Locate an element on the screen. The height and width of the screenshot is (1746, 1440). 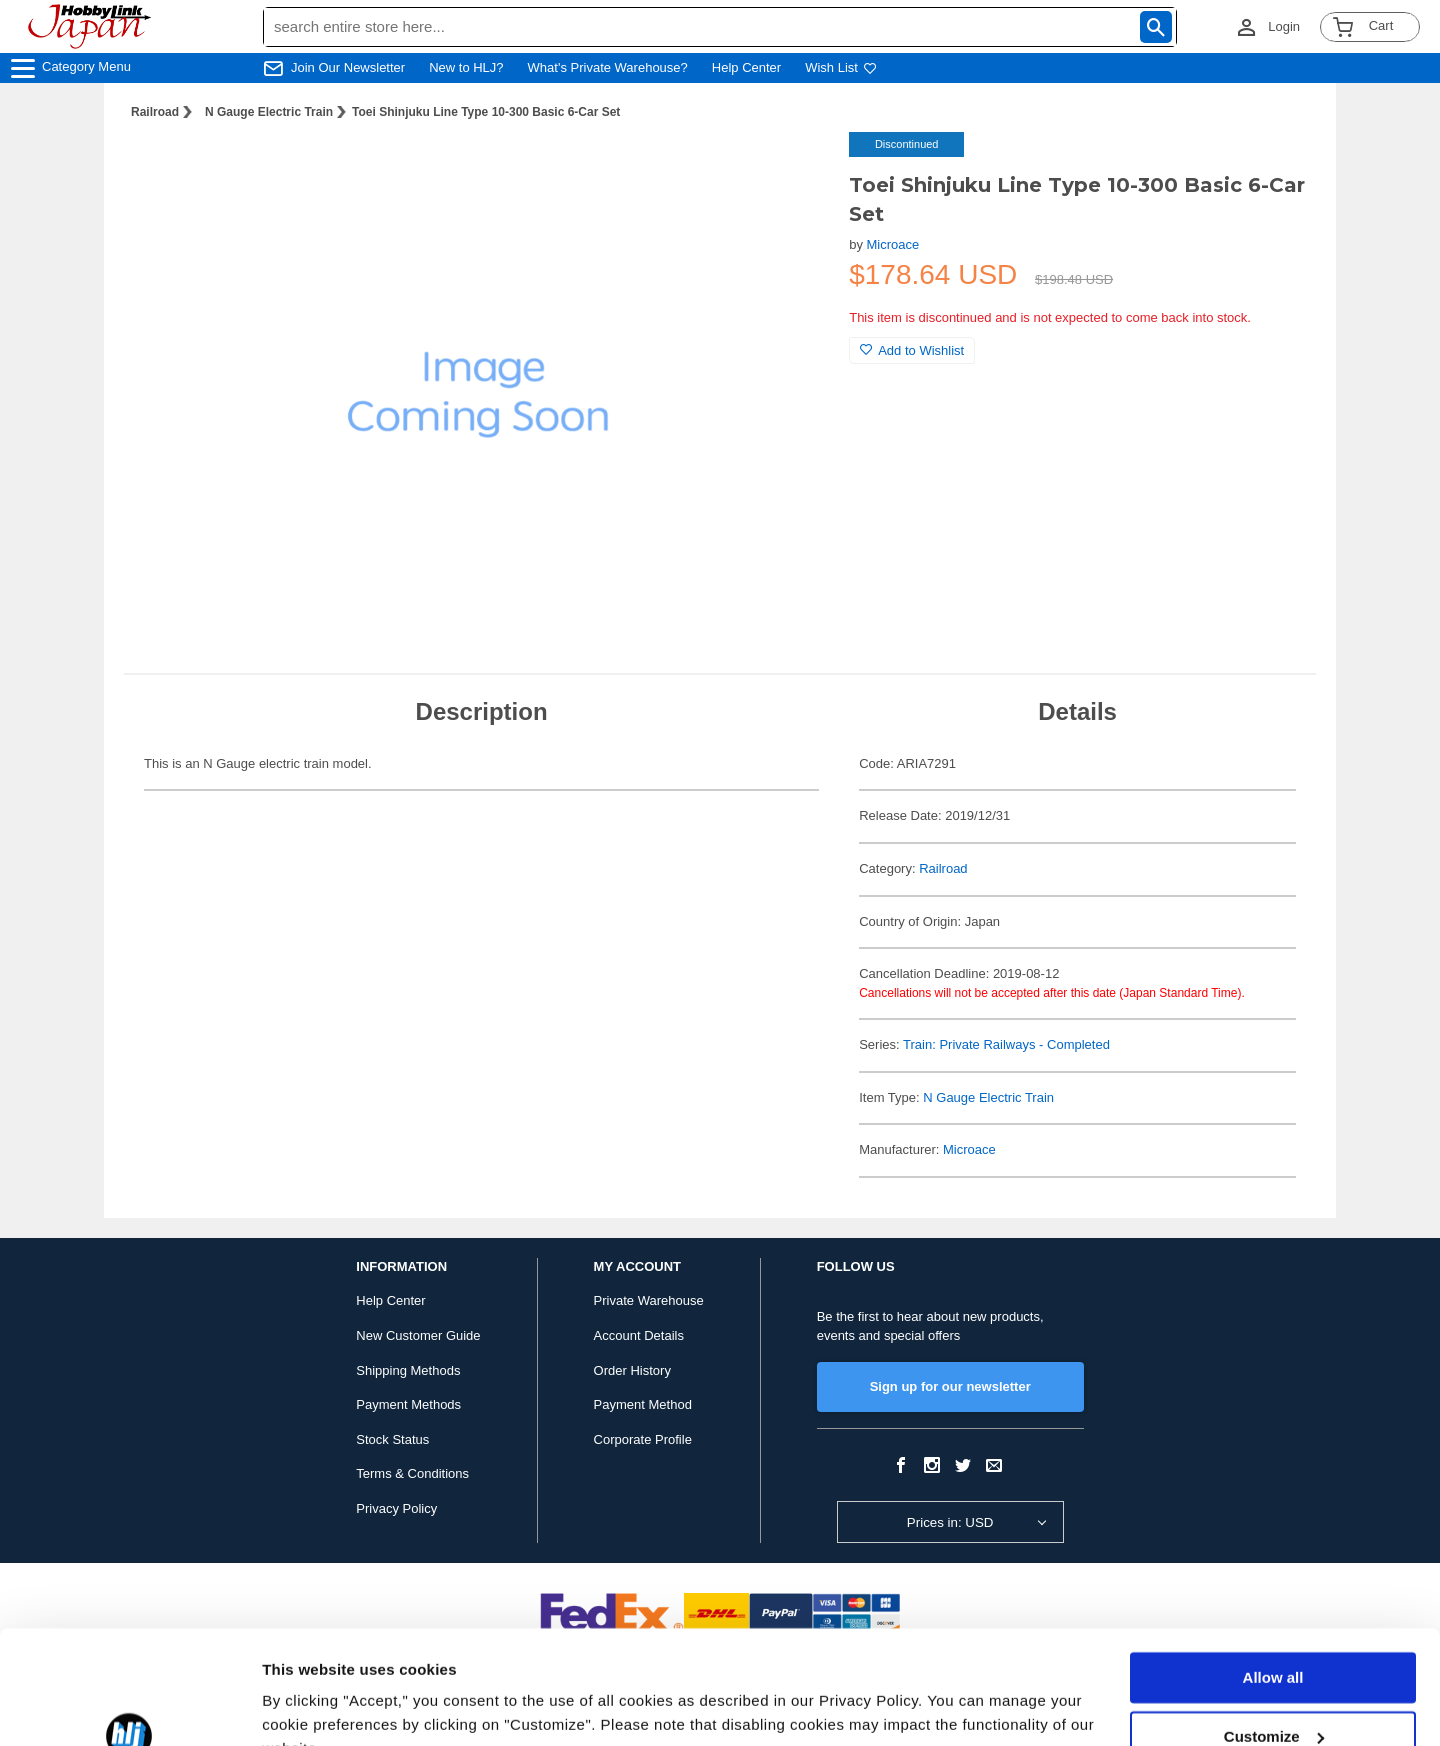
Allow all is located at coordinates (1273, 1580).